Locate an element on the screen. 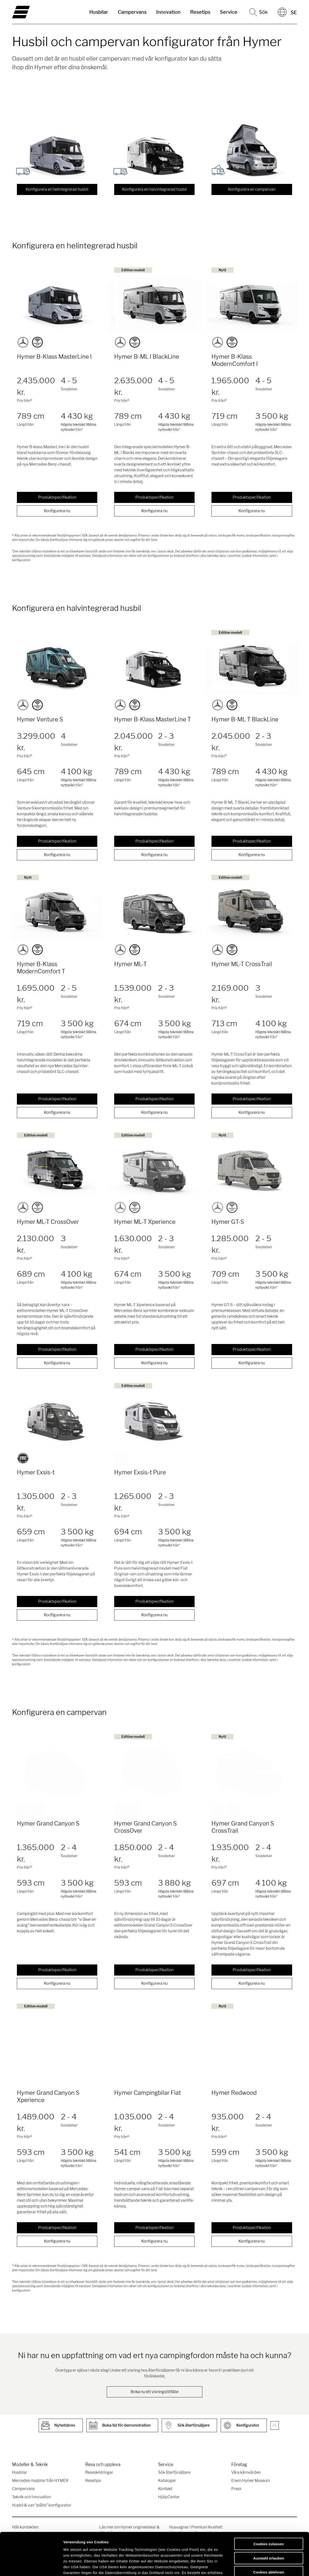  [Hymer ML-T CrossTrail] is located at coordinates (252, 911).